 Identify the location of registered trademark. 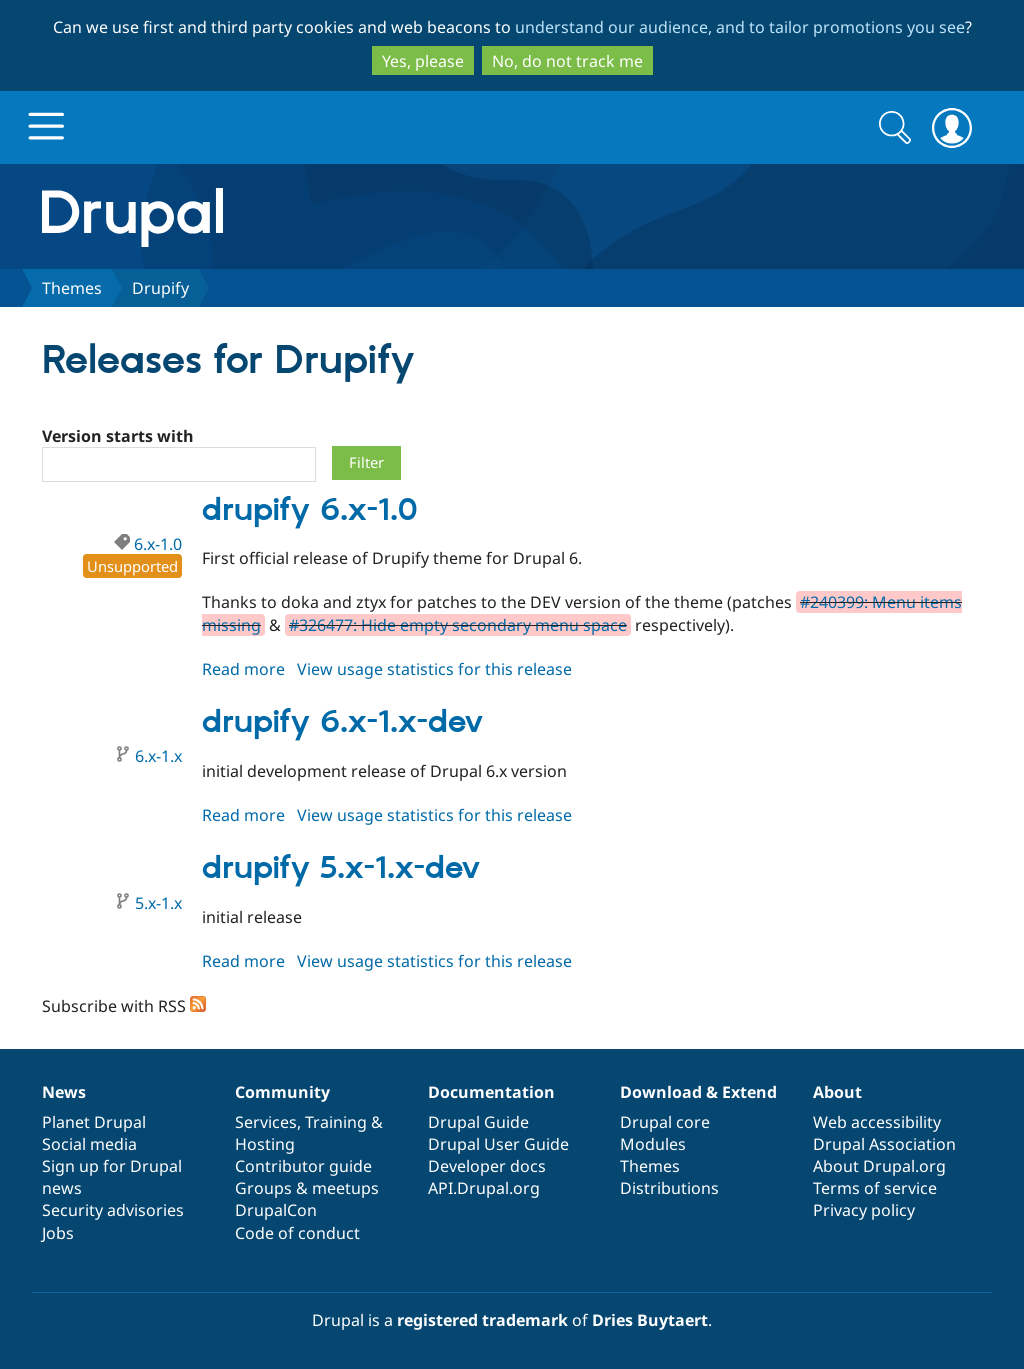
(482, 1320).